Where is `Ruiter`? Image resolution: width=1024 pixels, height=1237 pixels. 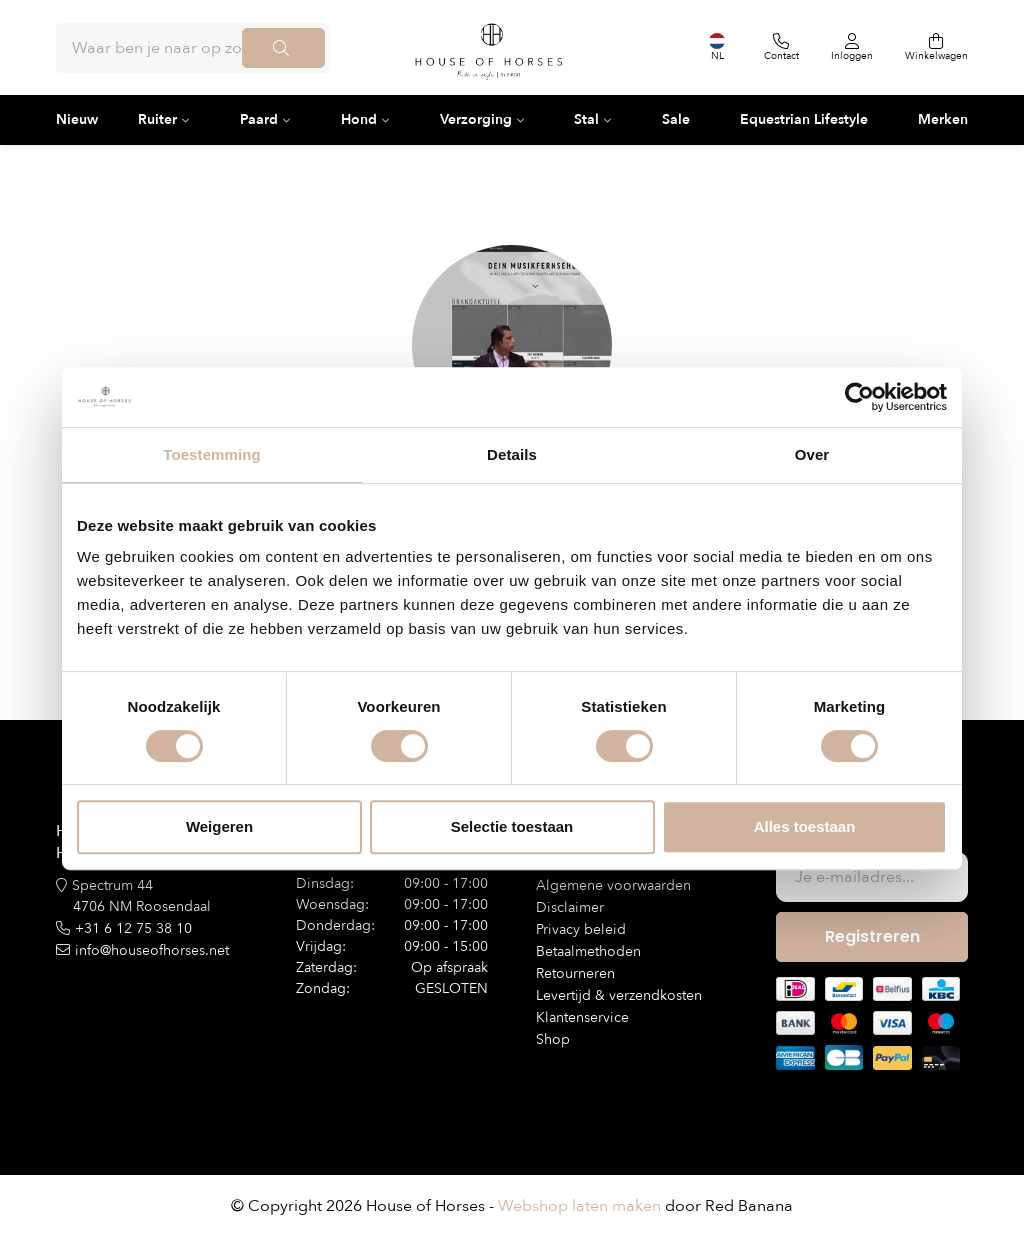 Ruiter is located at coordinates (157, 119).